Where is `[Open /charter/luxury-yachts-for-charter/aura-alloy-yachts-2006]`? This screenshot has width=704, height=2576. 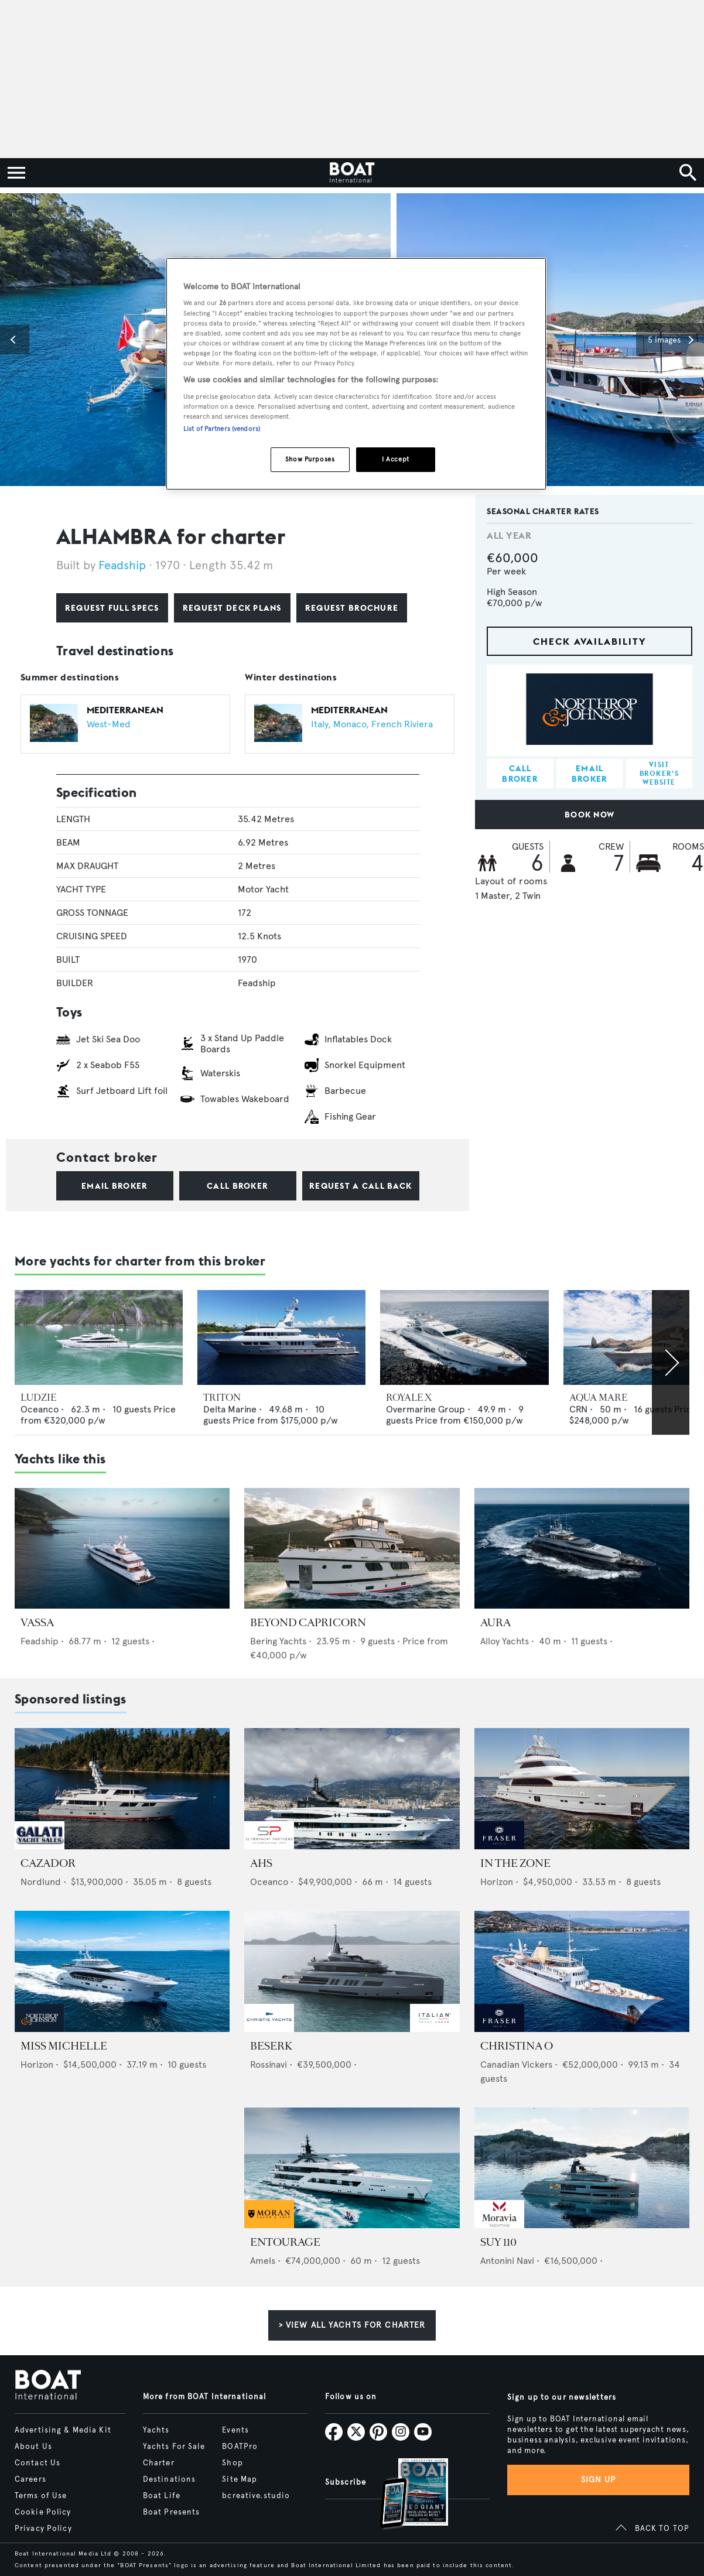
[Open /charter/luxury-yachts-for-charter/aura-alloy-yachts-2006] is located at coordinates (581, 1548).